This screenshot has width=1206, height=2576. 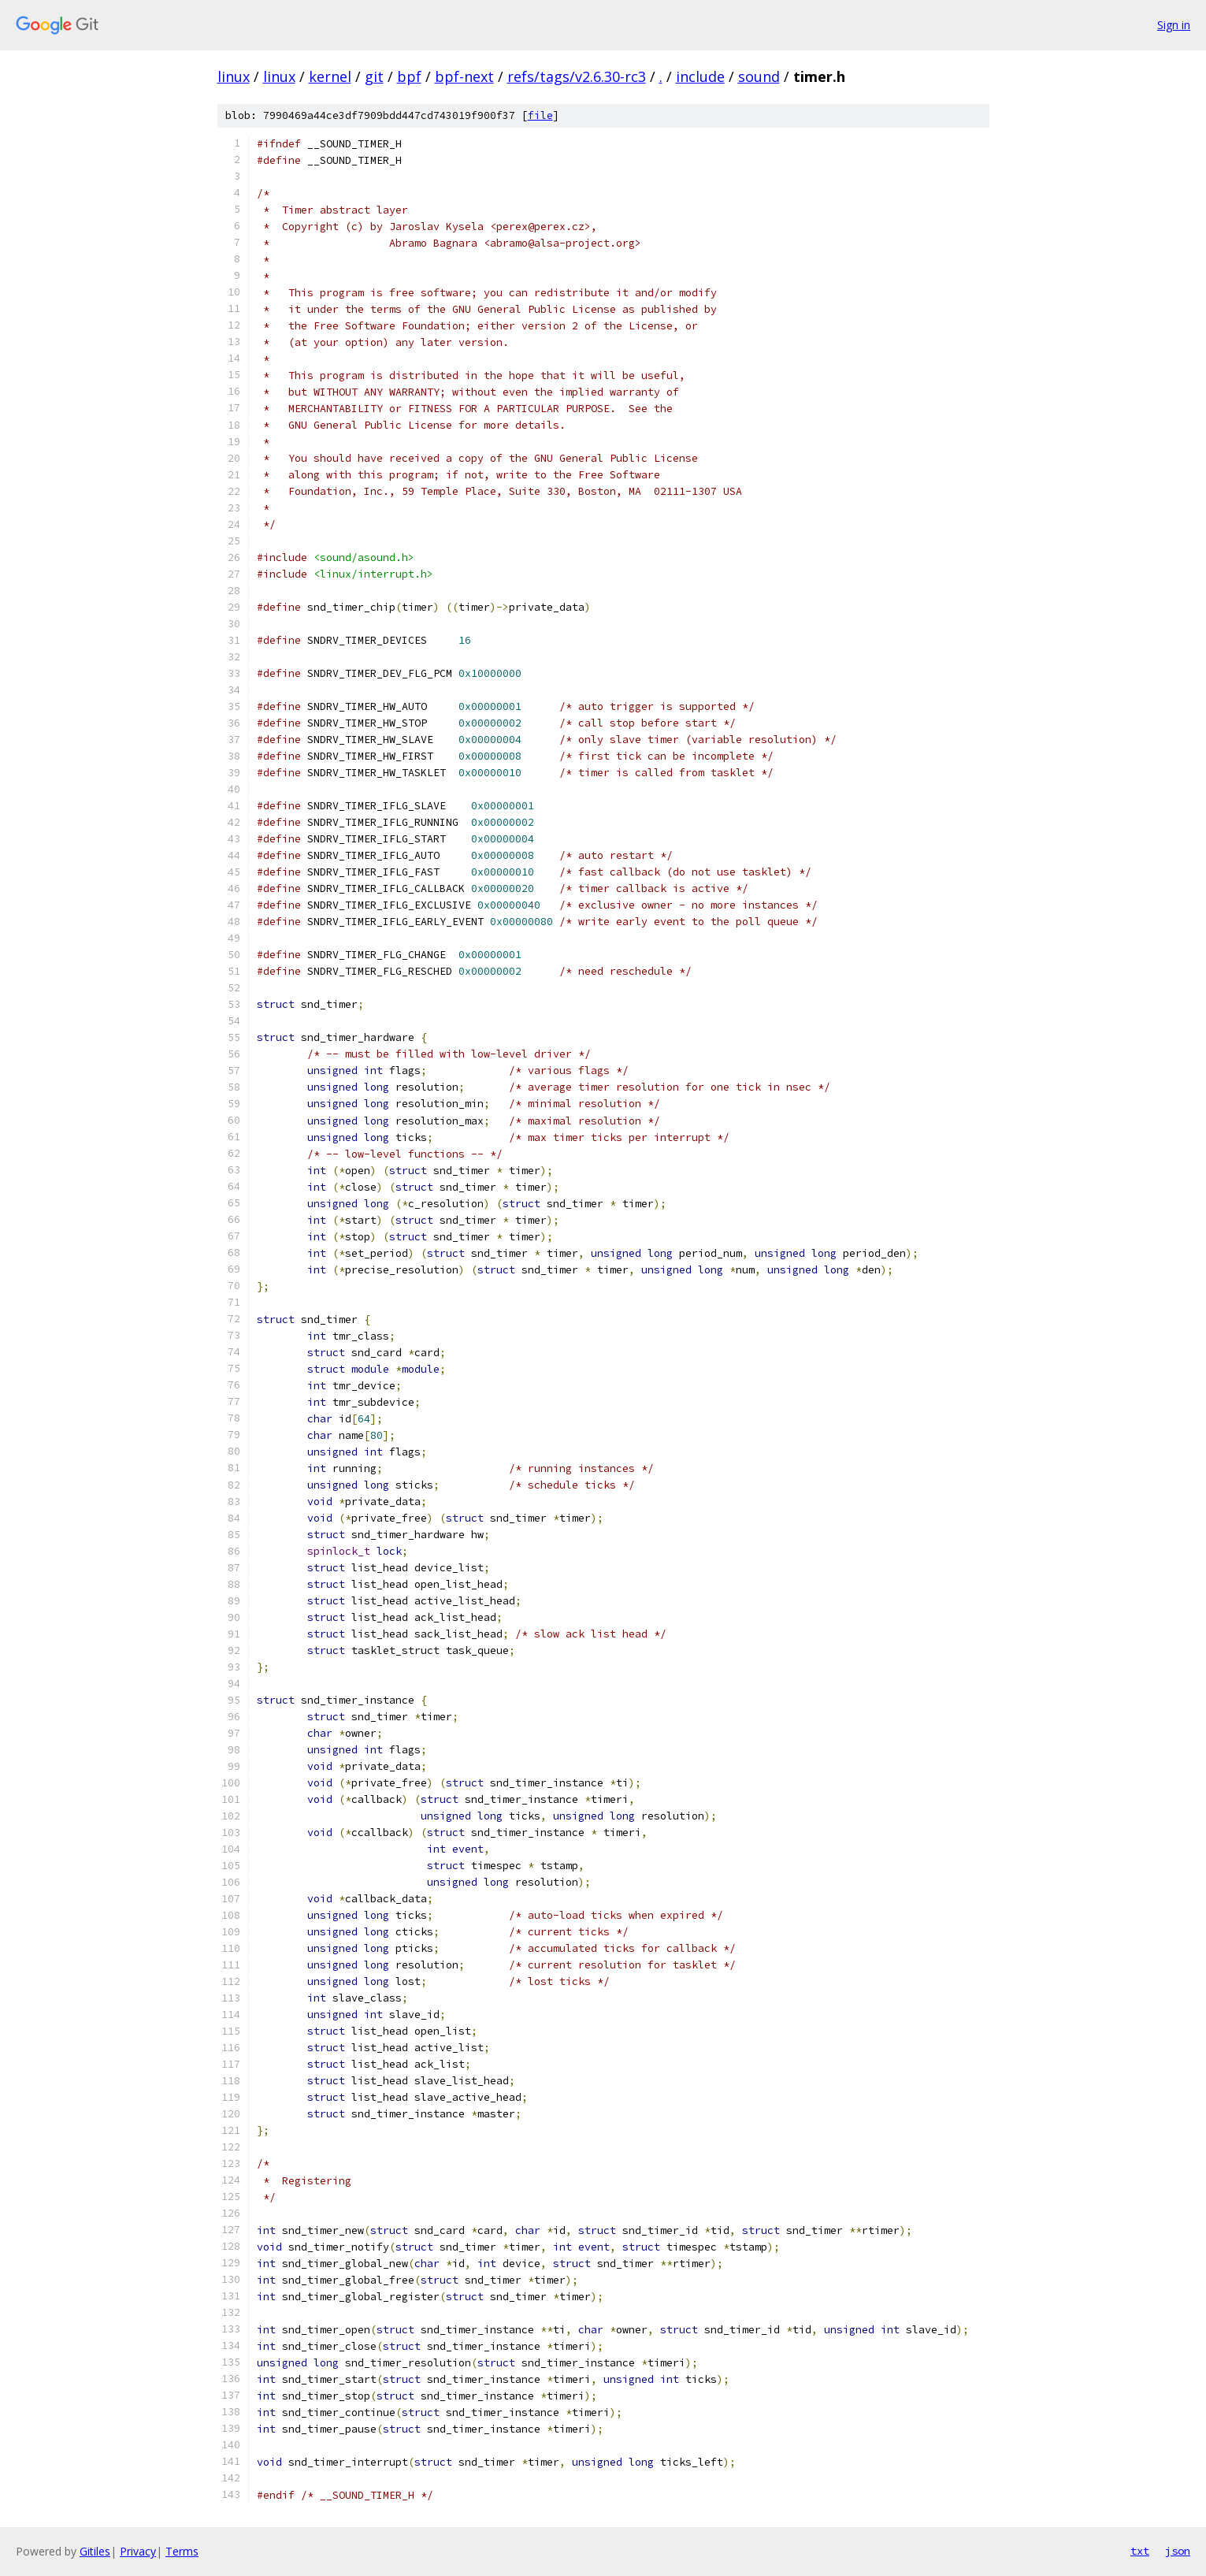 What do you see at coordinates (576, 76) in the screenshot?
I see `refs/tags/v2.6.30-rc3` at bounding box center [576, 76].